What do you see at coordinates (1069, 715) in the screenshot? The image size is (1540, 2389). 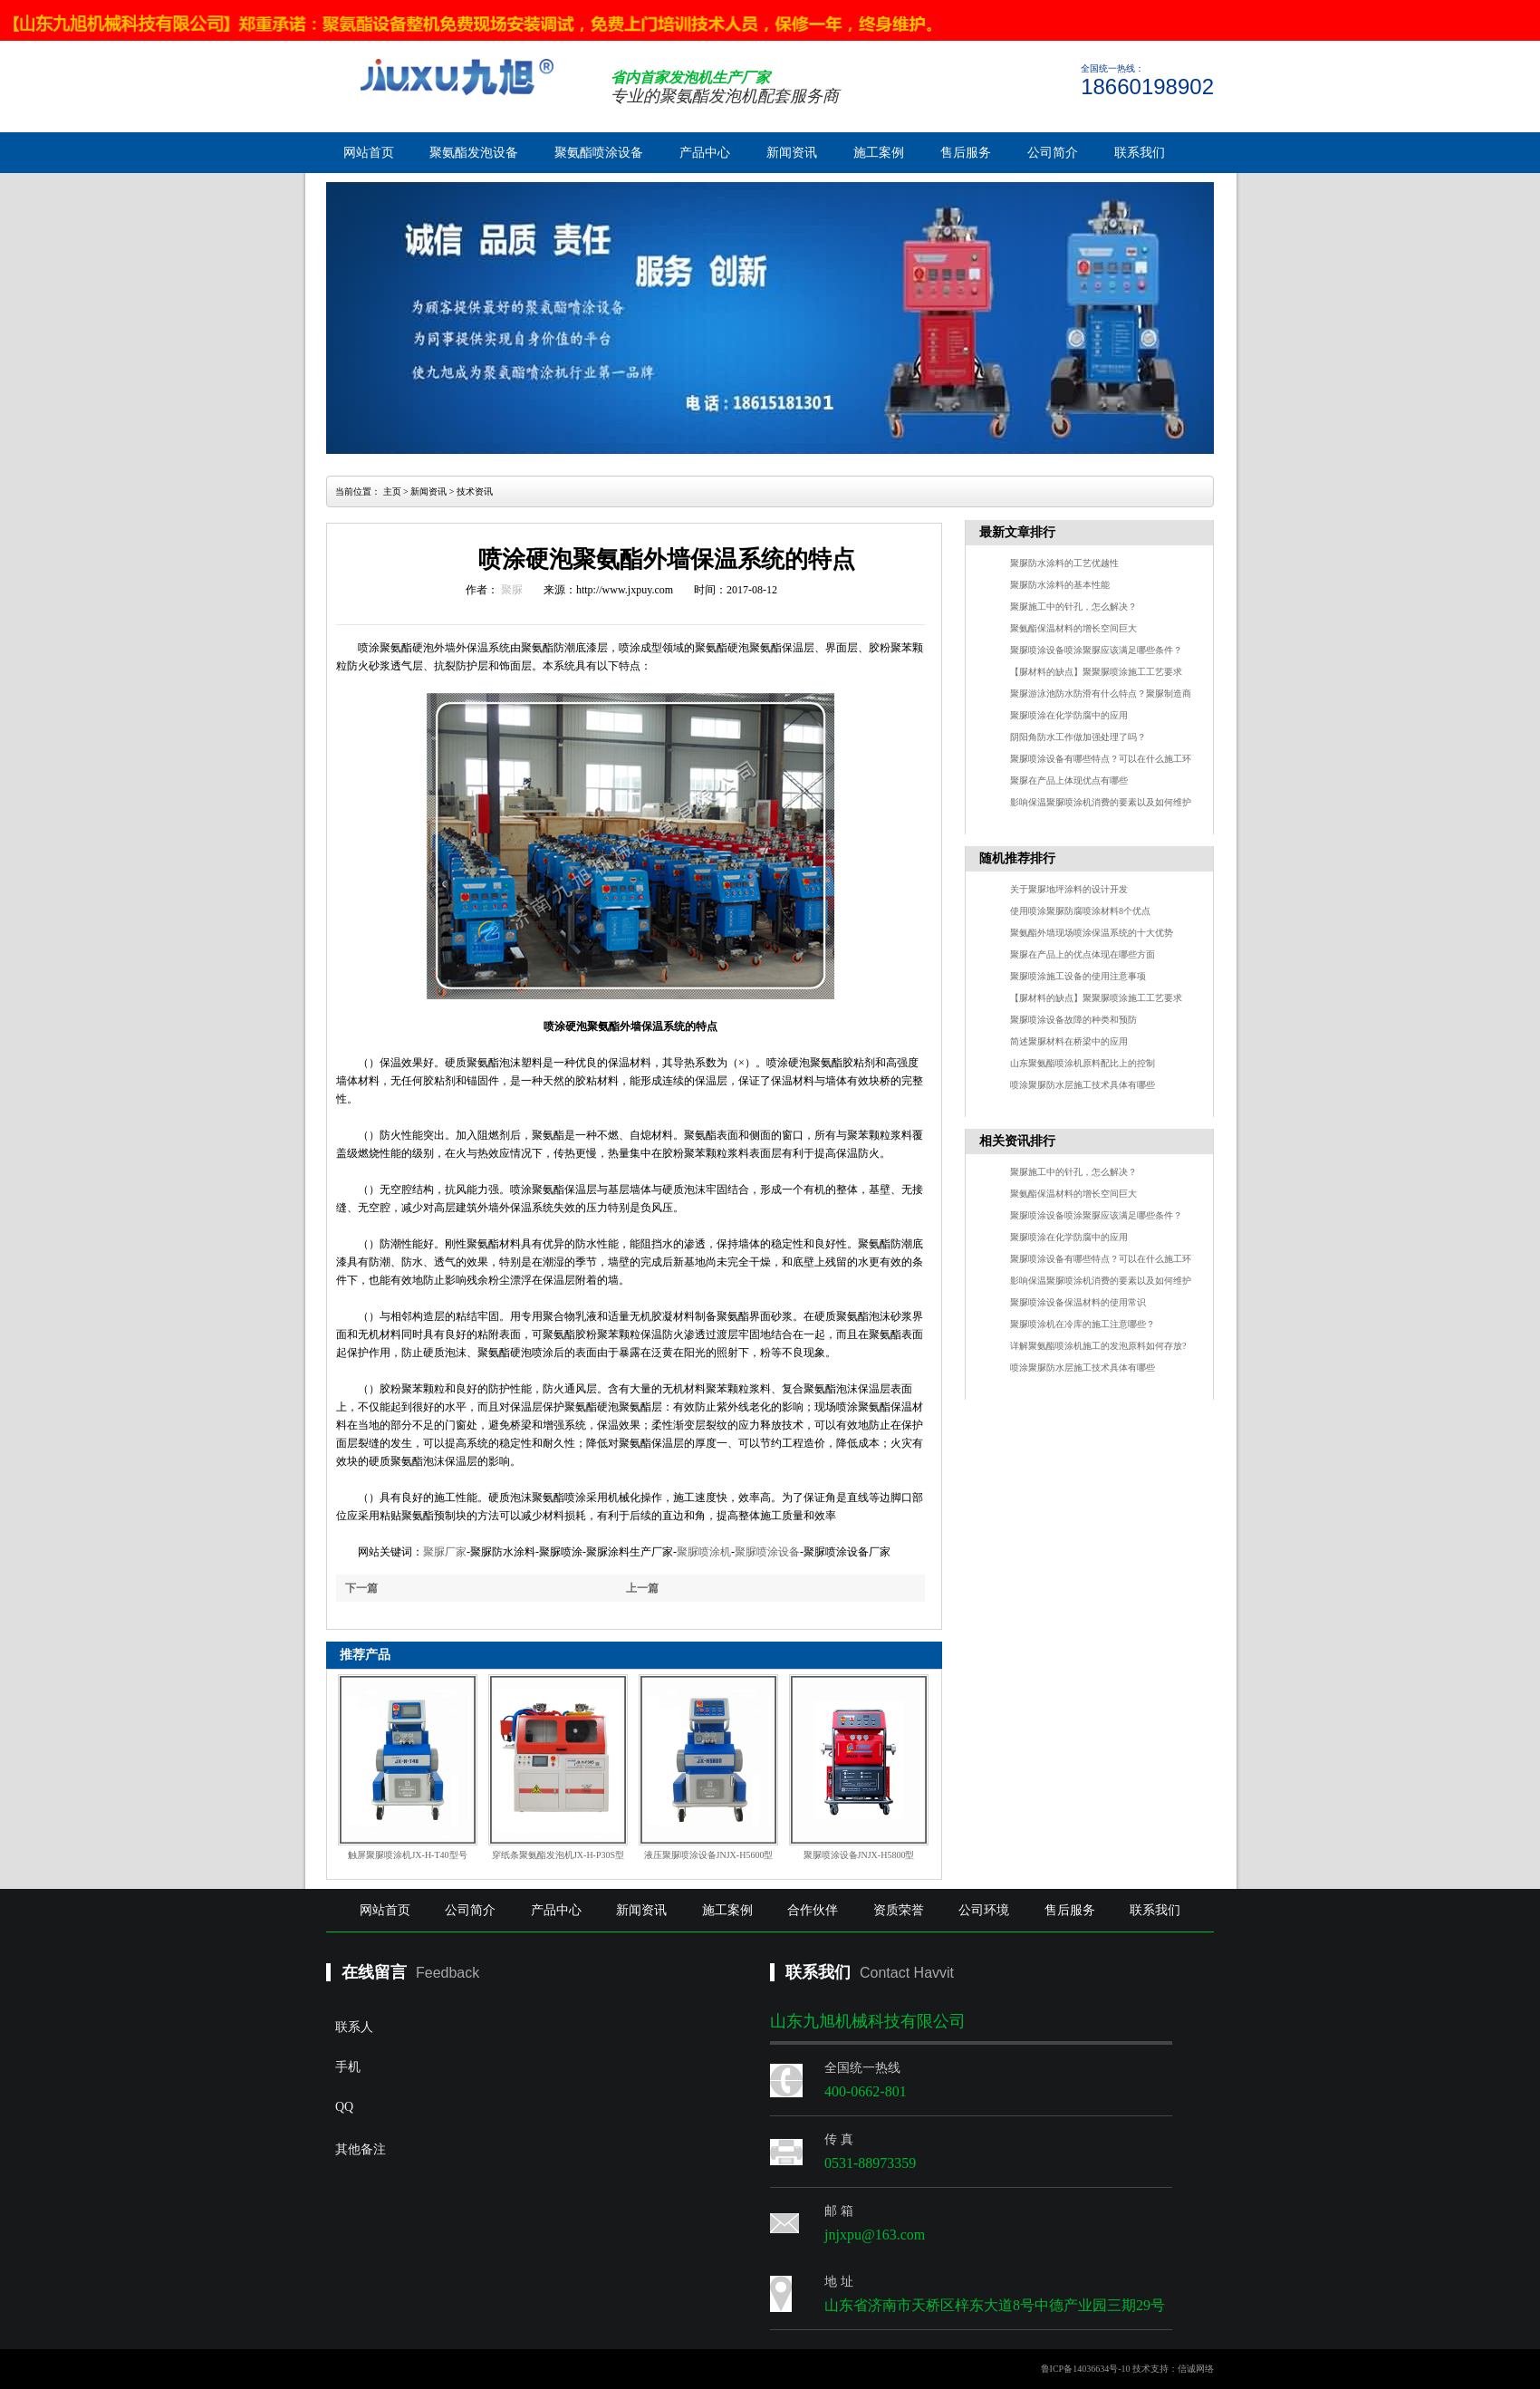 I see `聚脲喷涂在化学防腐中的应用` at bounding box center [1069, 715].